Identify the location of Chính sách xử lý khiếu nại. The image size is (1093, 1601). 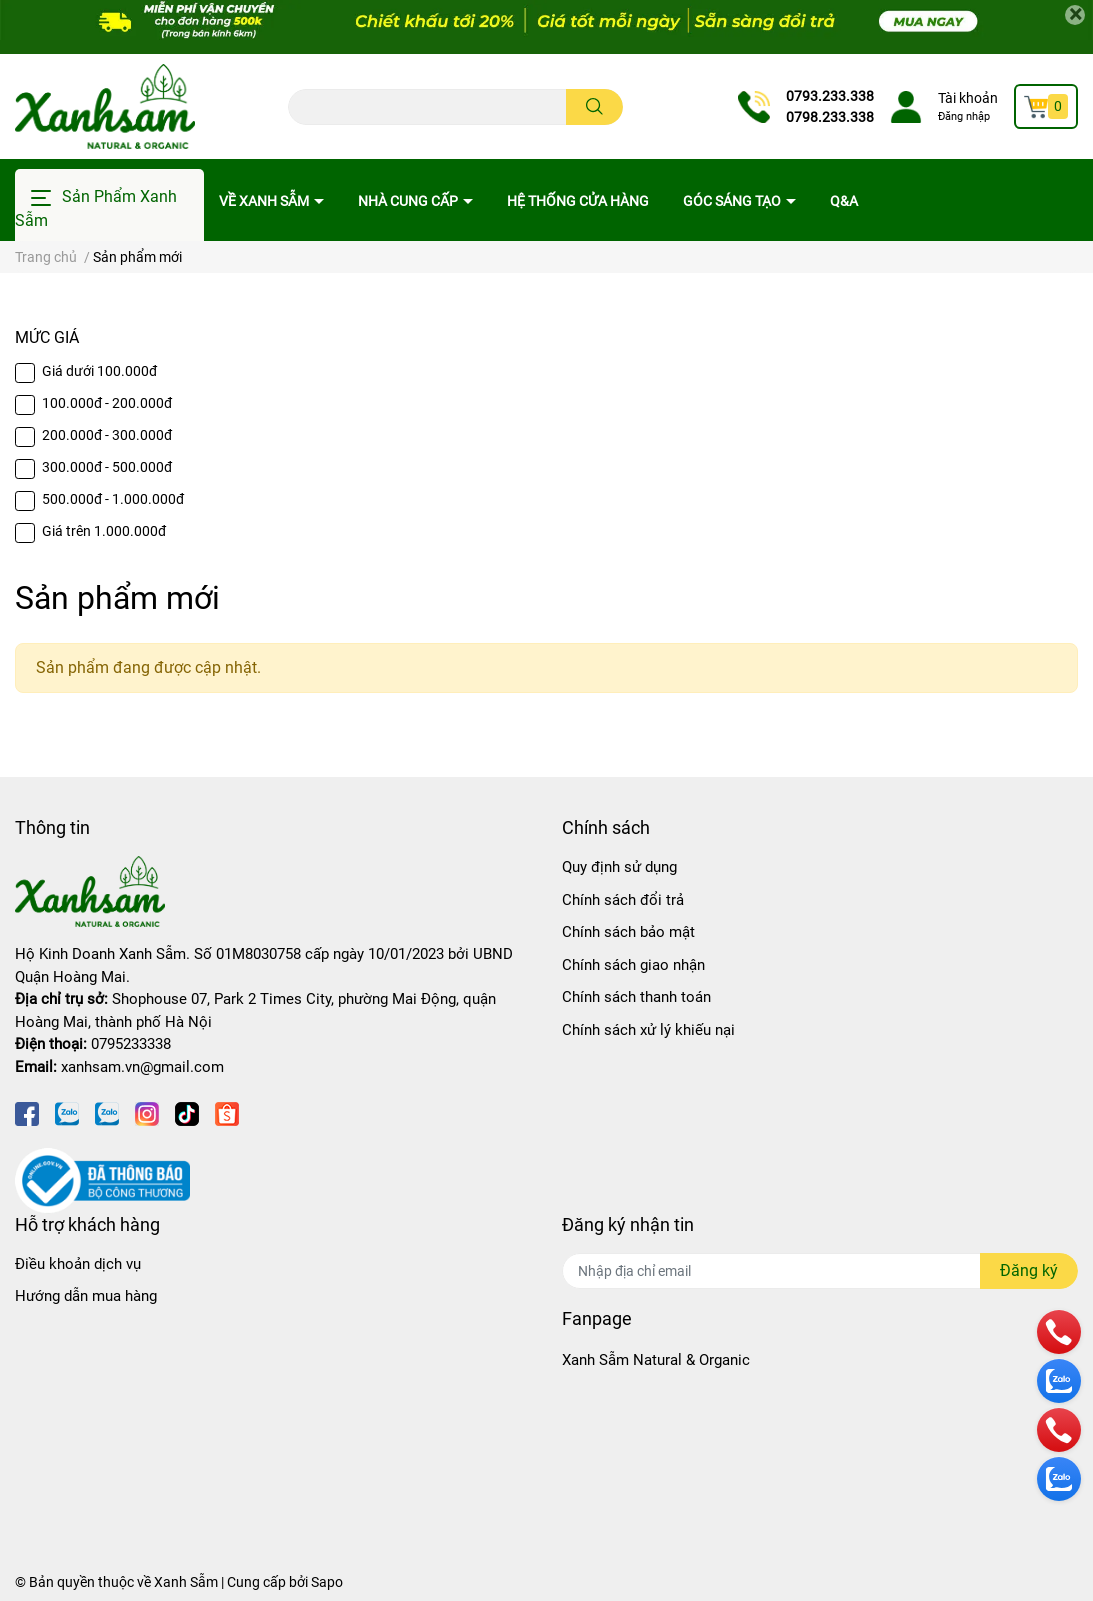
(648, 1030).